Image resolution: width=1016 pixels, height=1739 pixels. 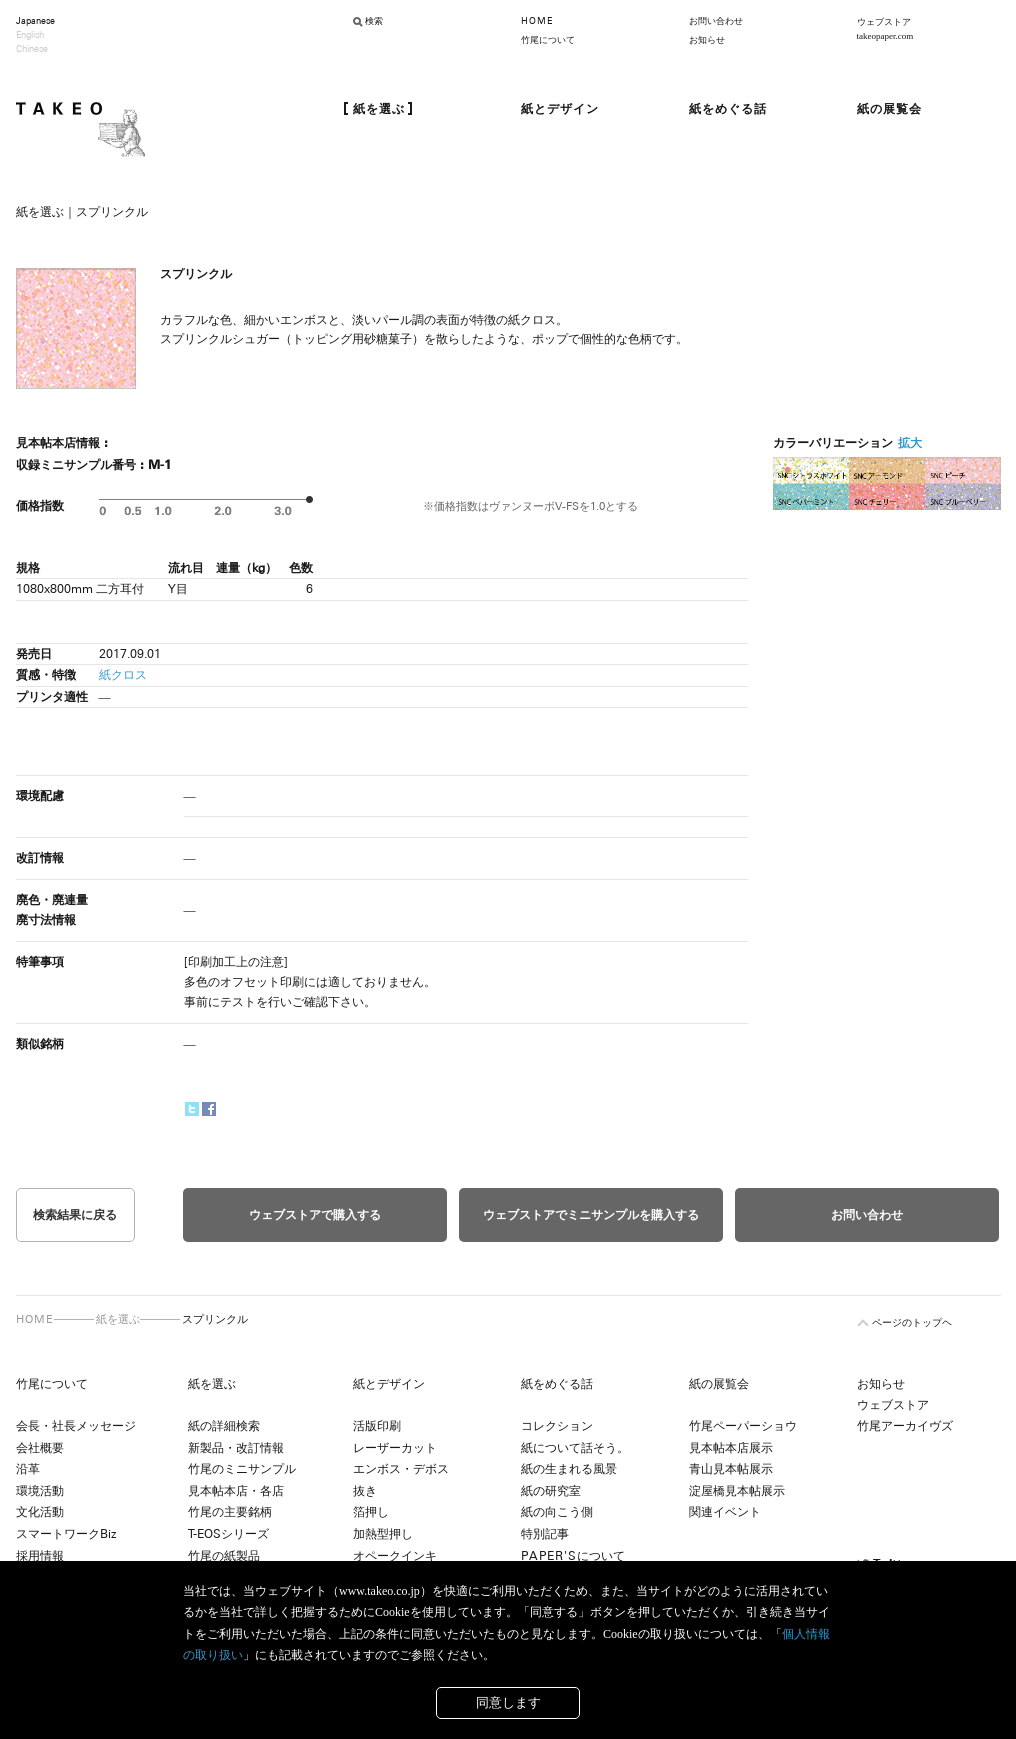 What do you see at coordinates (557, 1426) in the screenshot?
I see `コレクション` at bounding box center [557, 1426].